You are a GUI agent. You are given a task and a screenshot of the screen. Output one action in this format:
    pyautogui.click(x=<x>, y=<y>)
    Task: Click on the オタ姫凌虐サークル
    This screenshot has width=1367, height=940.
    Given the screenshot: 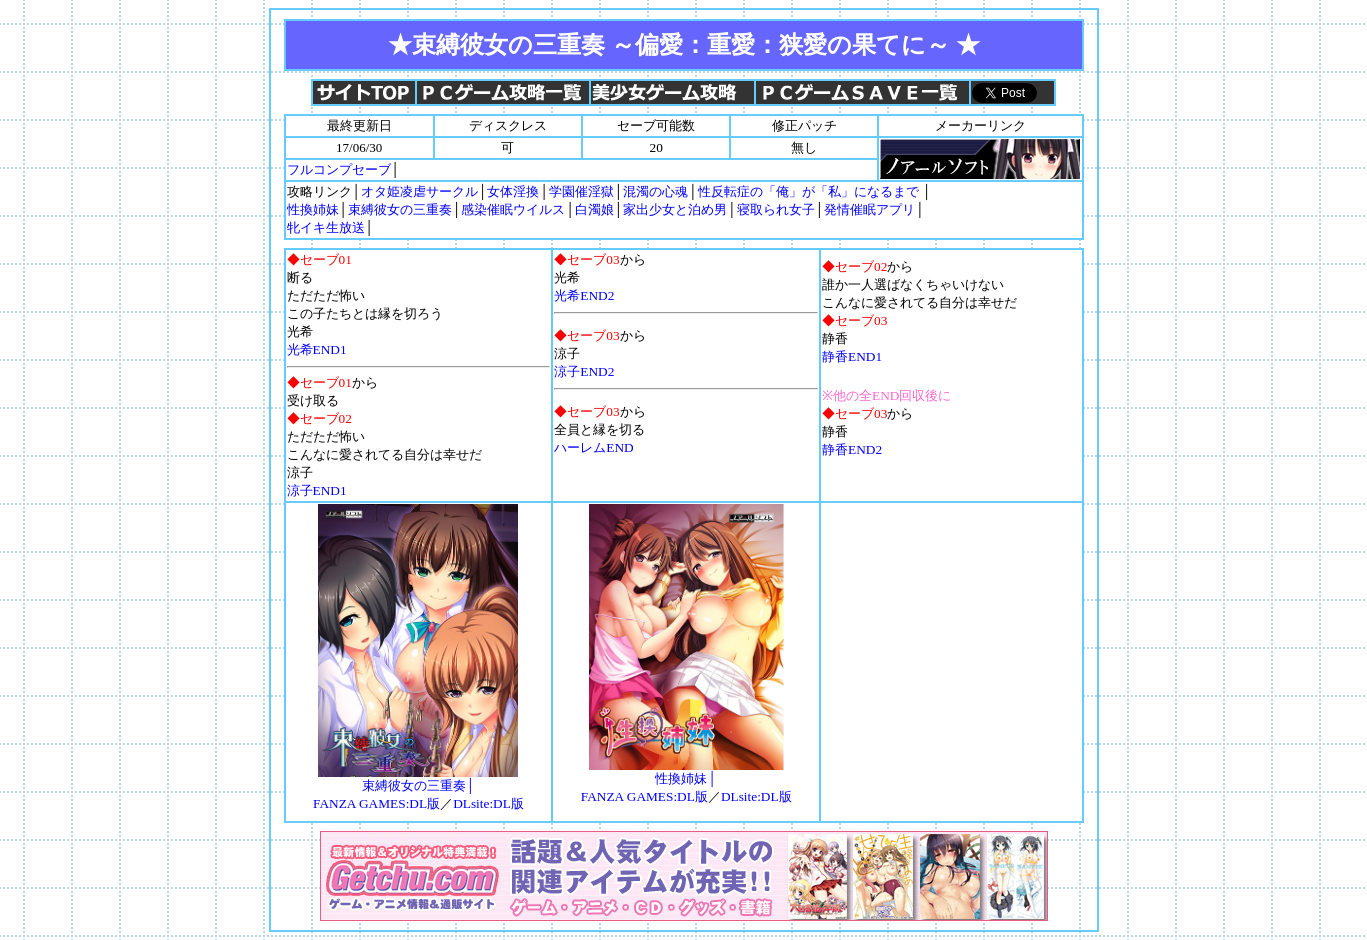 What is the action you would take?
    pyautogui.click(x=419, y=191)
    